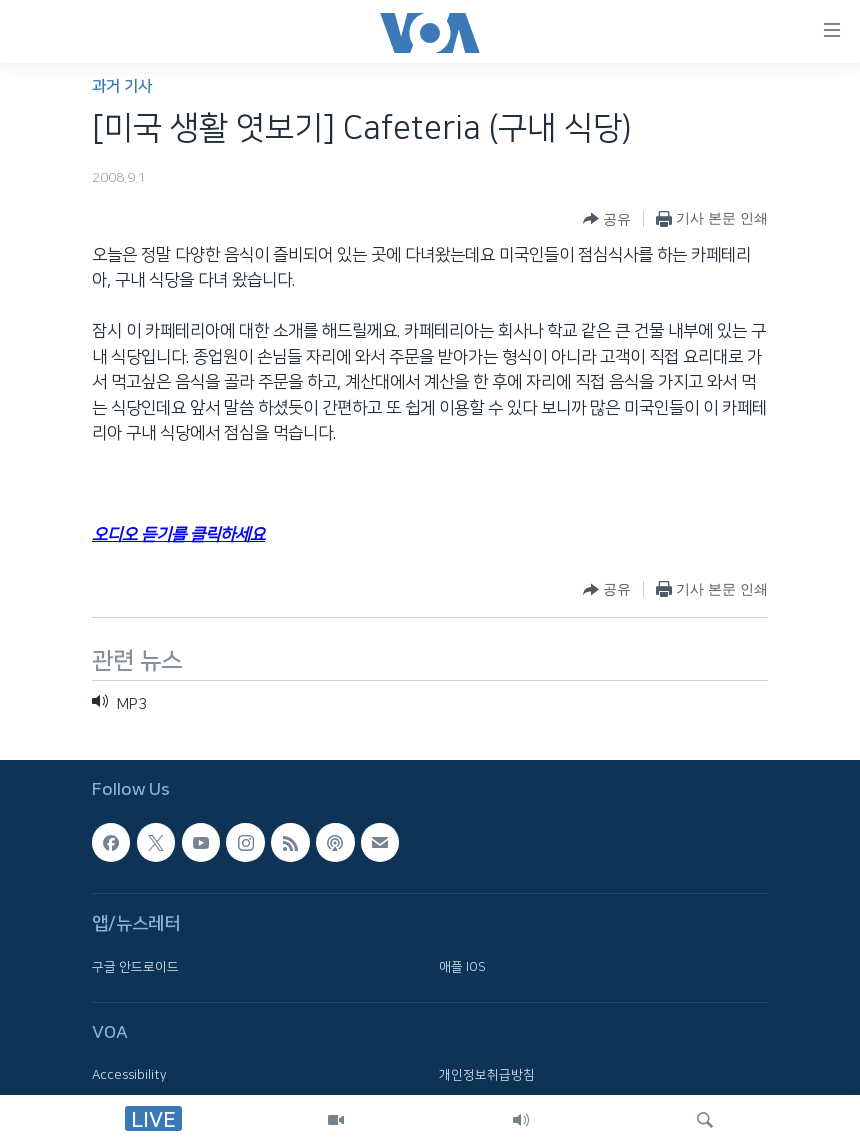 This screenshot has height=1145, width=860. Describe the element at coordinates (135, 966) in the screenshot. I see `구글 안드로이드` at that location.